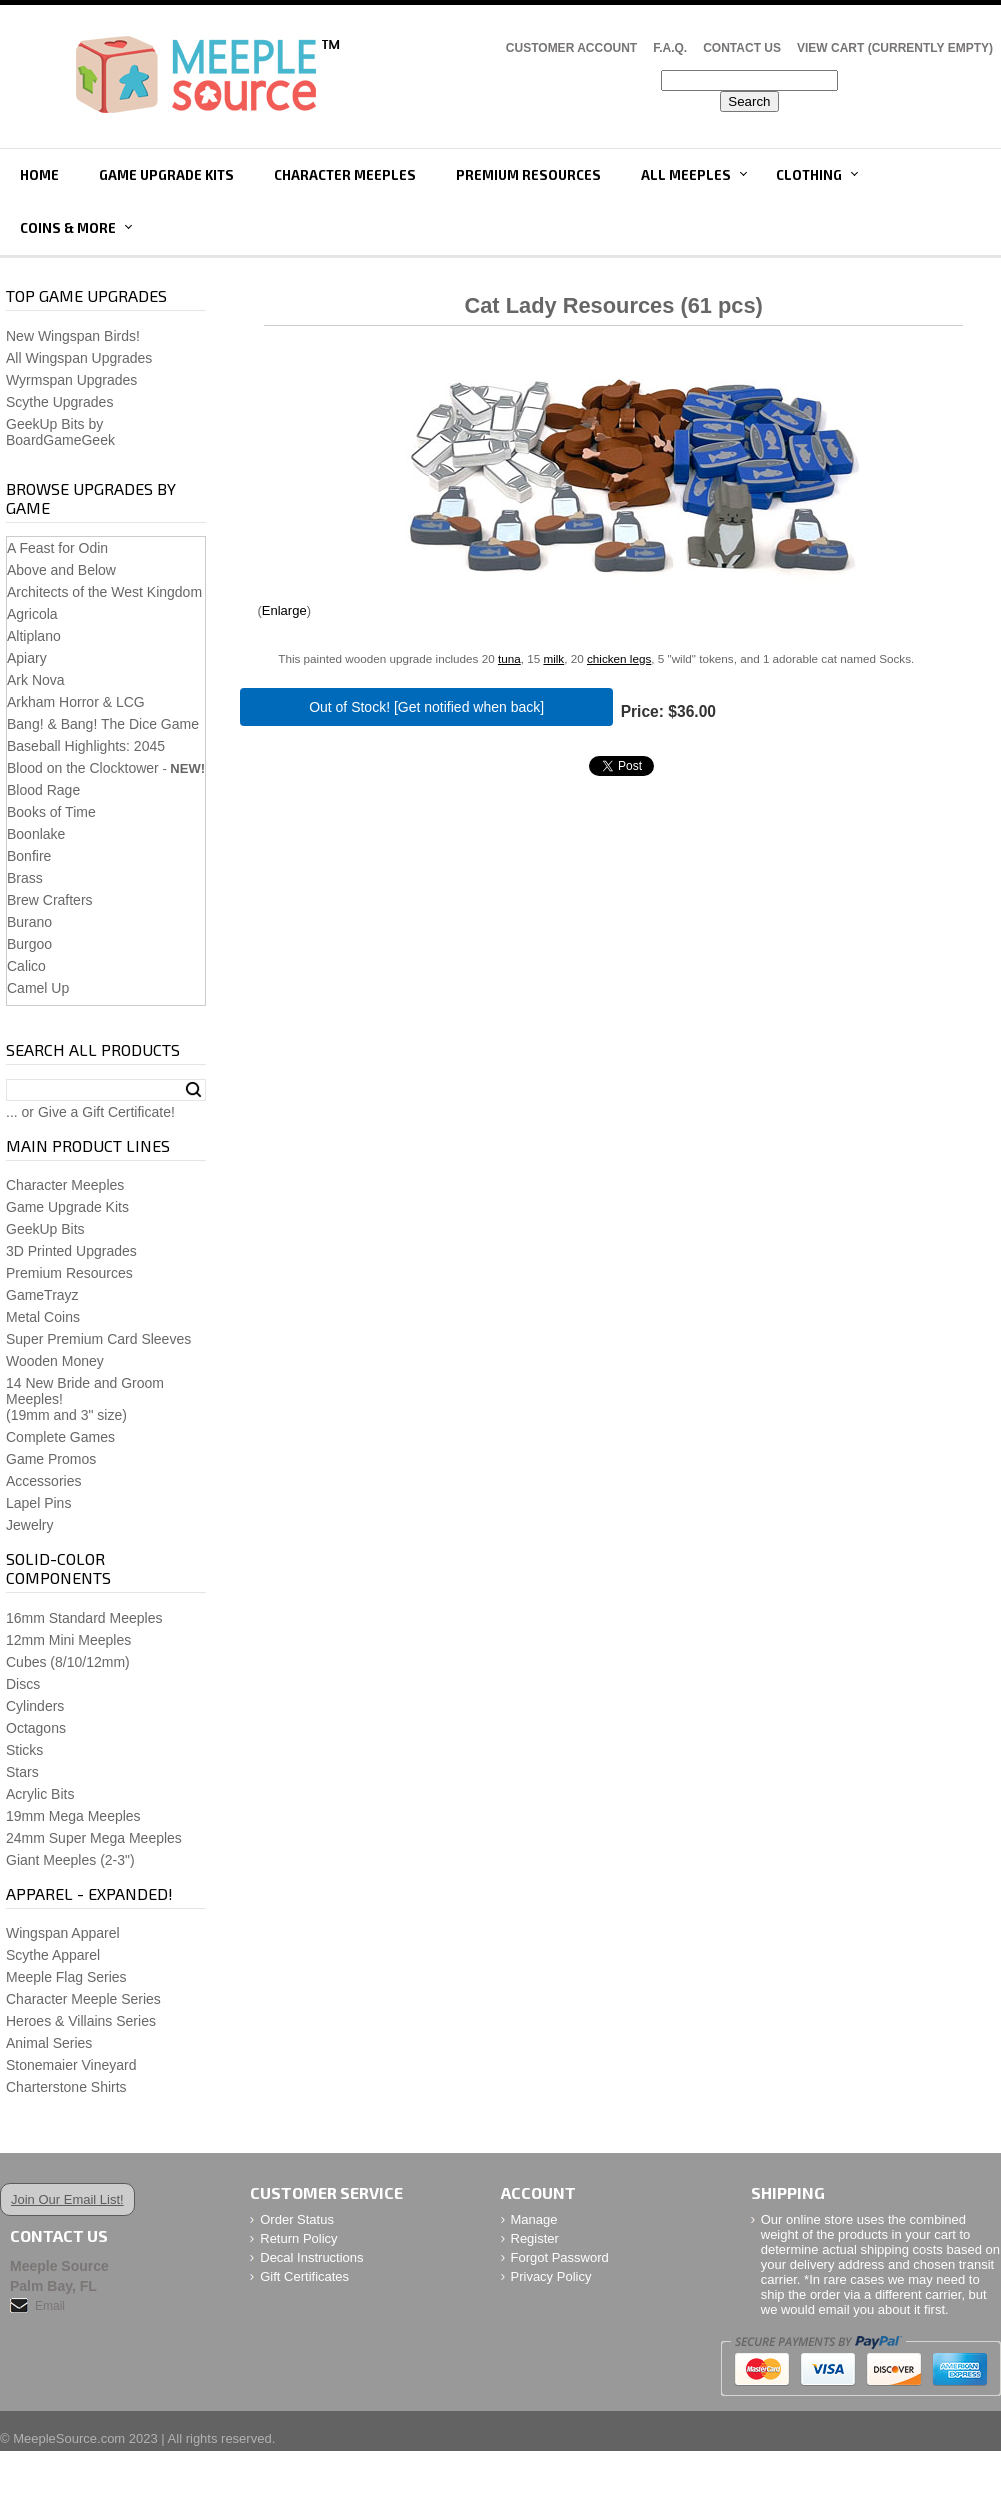 Image resolution: width=1001 pixels, height=2507 pixels. I want to click on Blood on the Clocktower, so click(83, 768).